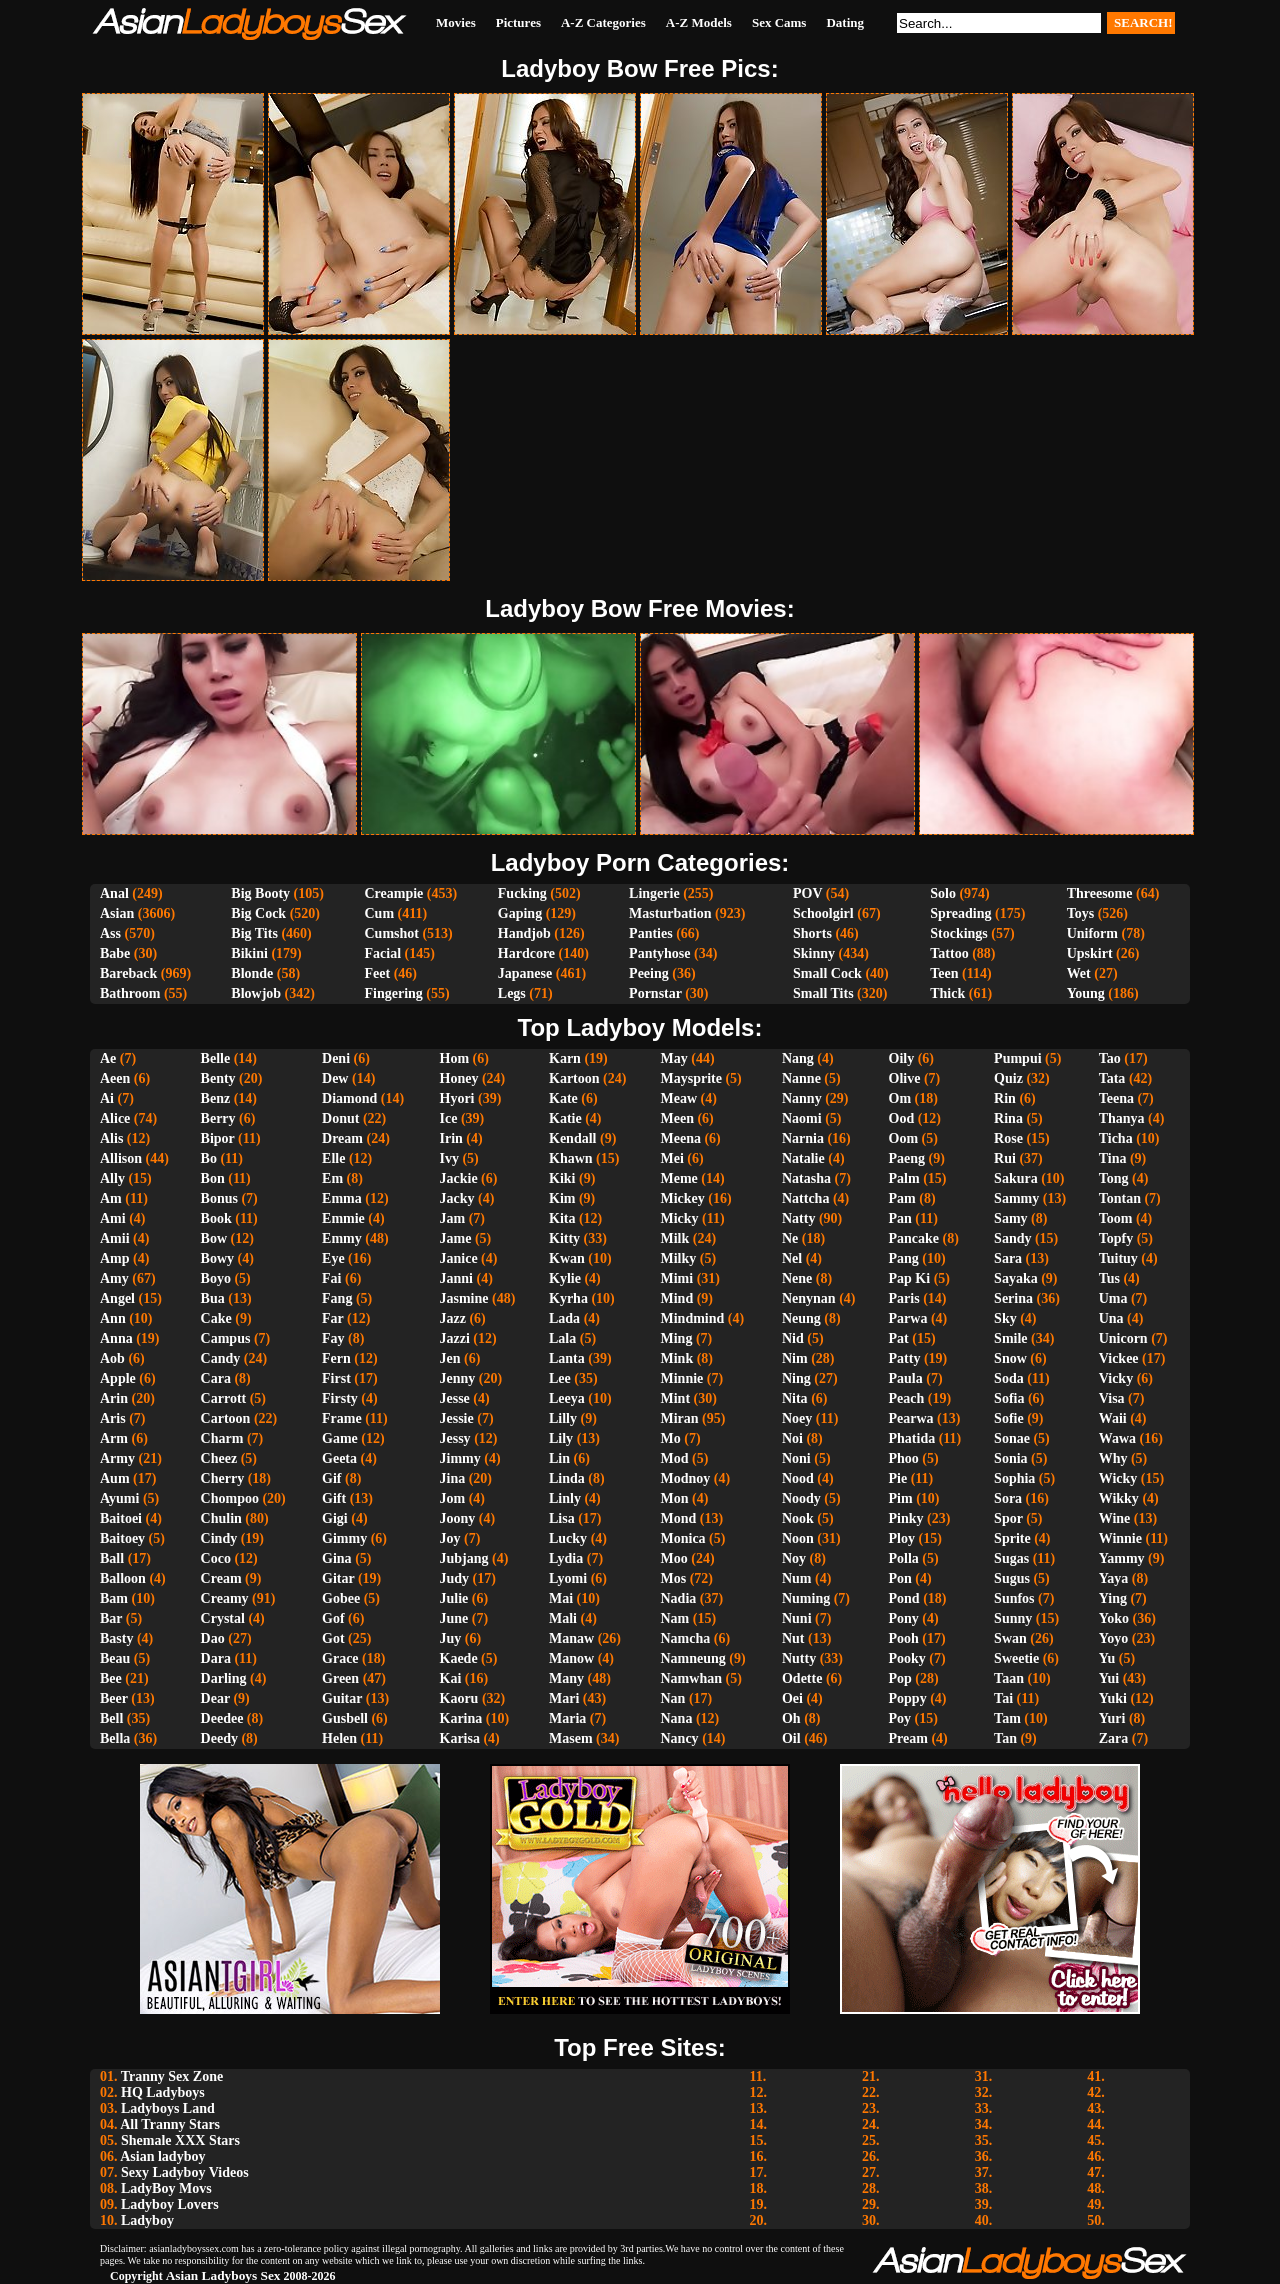 This screenshot has width=1280, height=2284. Describe the element at coordinates (571, 1158) in the screenshot. I see `Khawn` at that location.